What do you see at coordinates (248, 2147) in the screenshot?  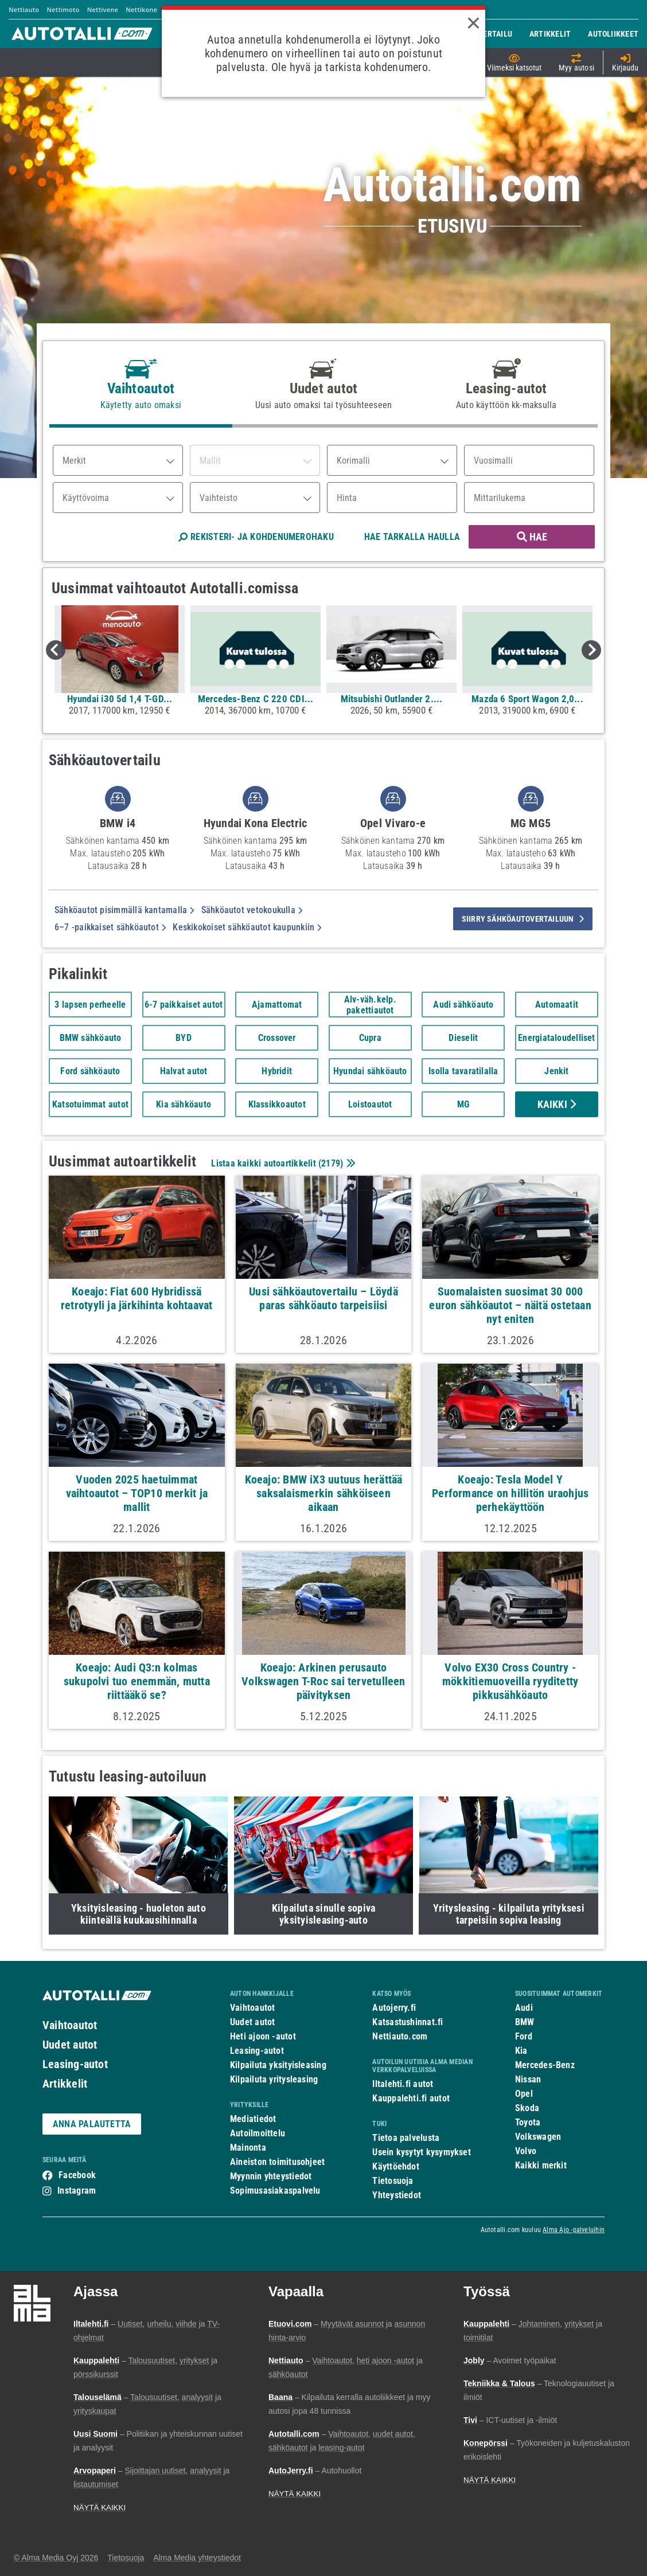 I see `Mainonta` at bounding box center [248, 2147].